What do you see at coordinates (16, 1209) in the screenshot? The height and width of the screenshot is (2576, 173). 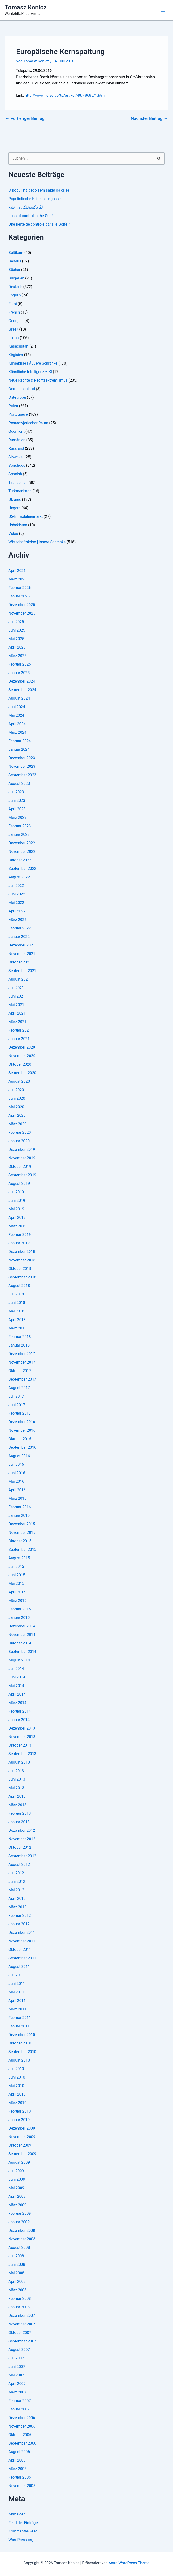 I see `Mai 2019` at bounding box center [16, 1209].